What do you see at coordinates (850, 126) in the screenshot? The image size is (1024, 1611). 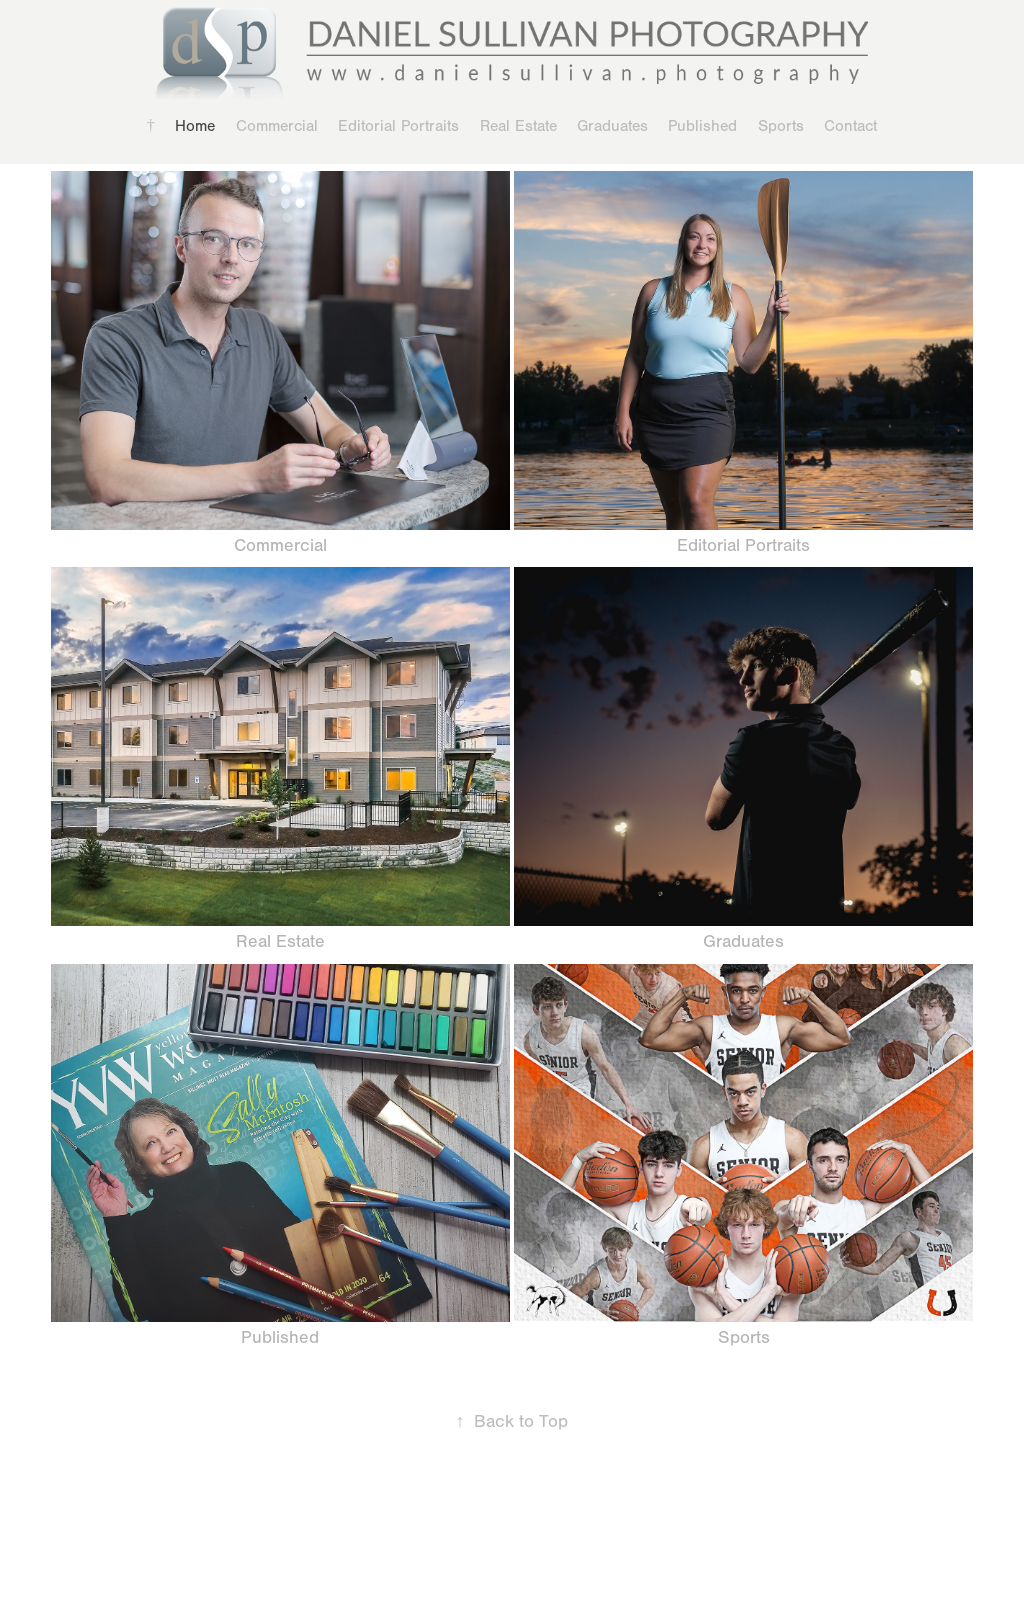 I see `Contact` at bounding box center [850, 126].